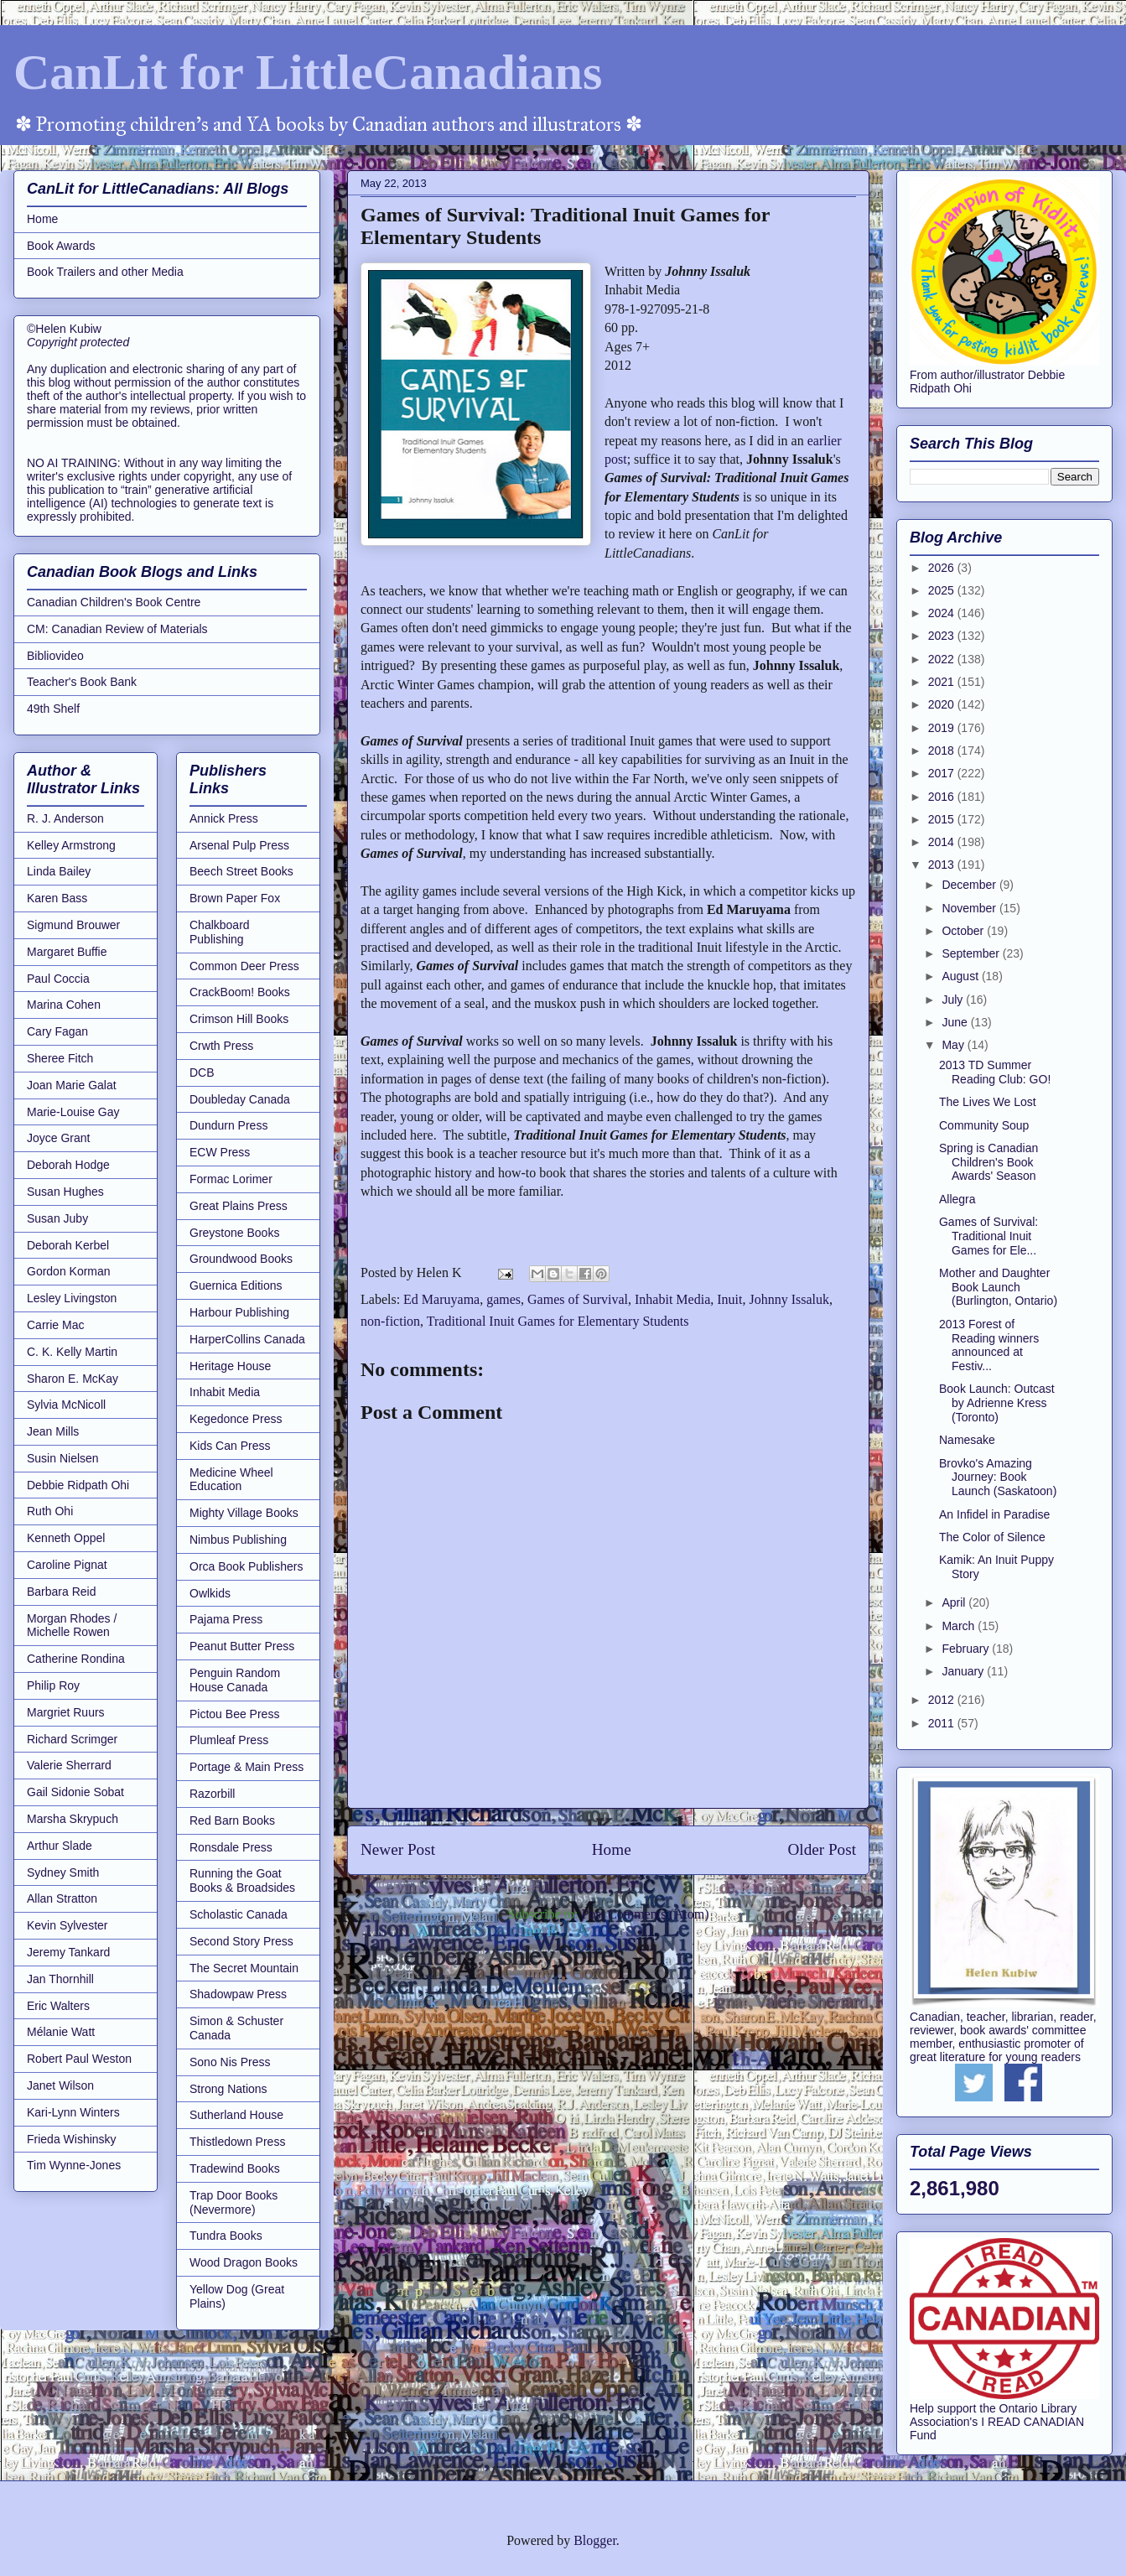 This screenshot has width=1126, height=2576. I want to click on 2020, so click(942, 704).